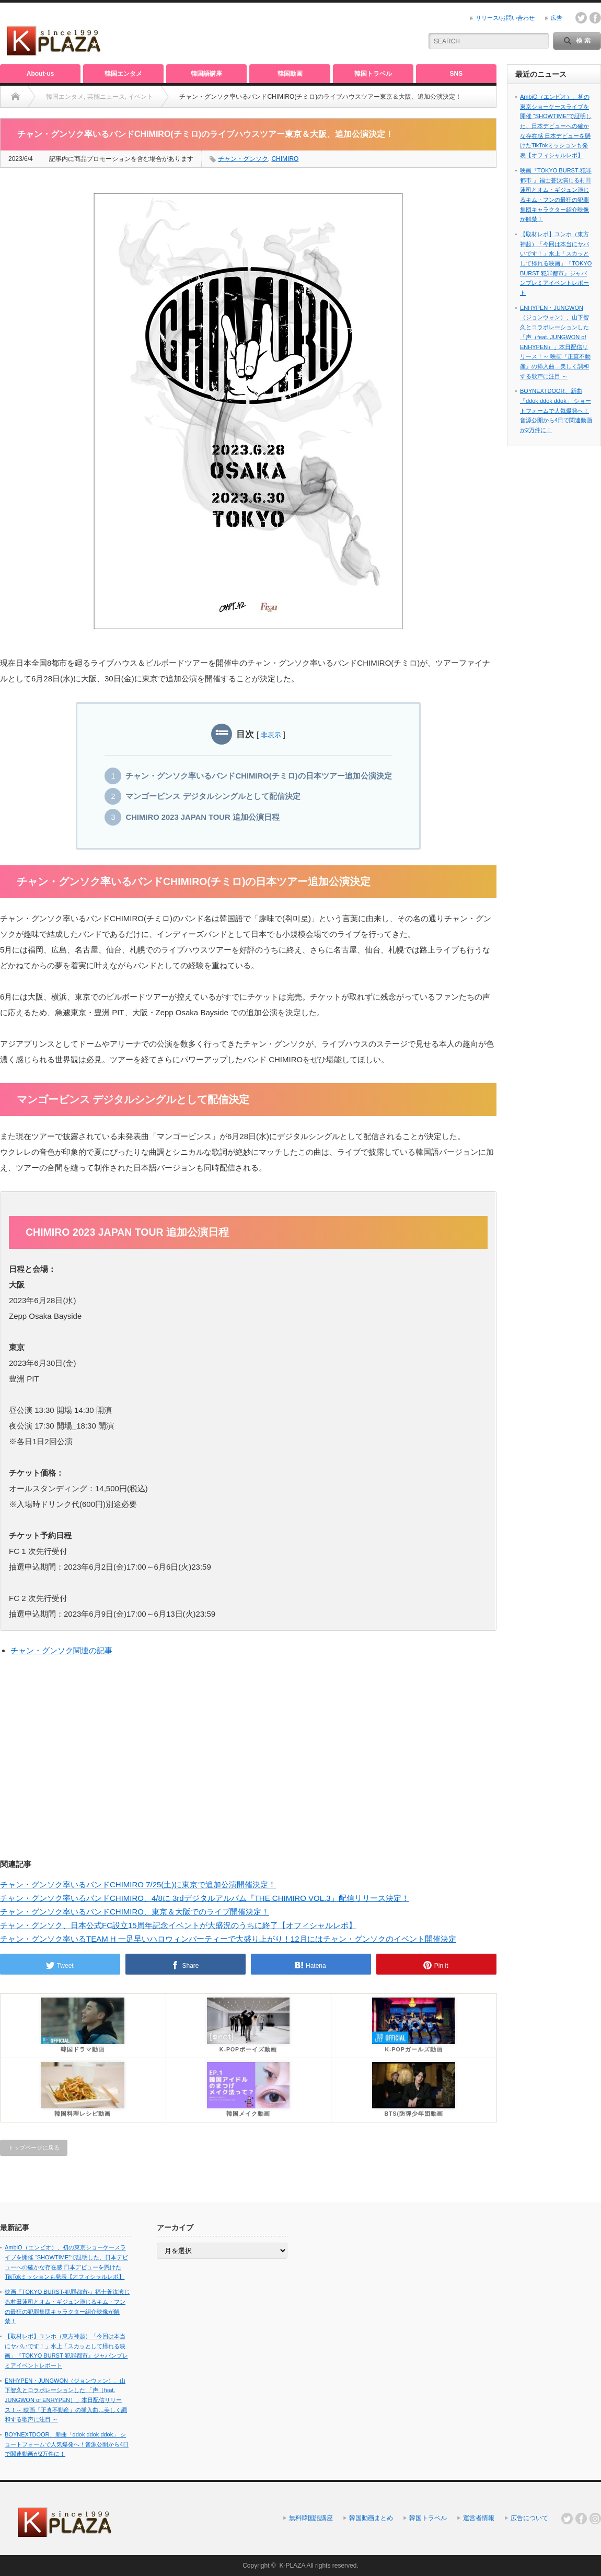 The image size is (601, 2576). What do you see at coordinates (556, 263) in the screenshot?
I see `【取材レポ】ユンホ（東方神起）「今回は本当にヤバいです！」水上「スカッとして帰れる映画」『TOKYO BURST 犯罪都市』ジャパンプレミアイベントレポート` at bounding box center [556, 263].